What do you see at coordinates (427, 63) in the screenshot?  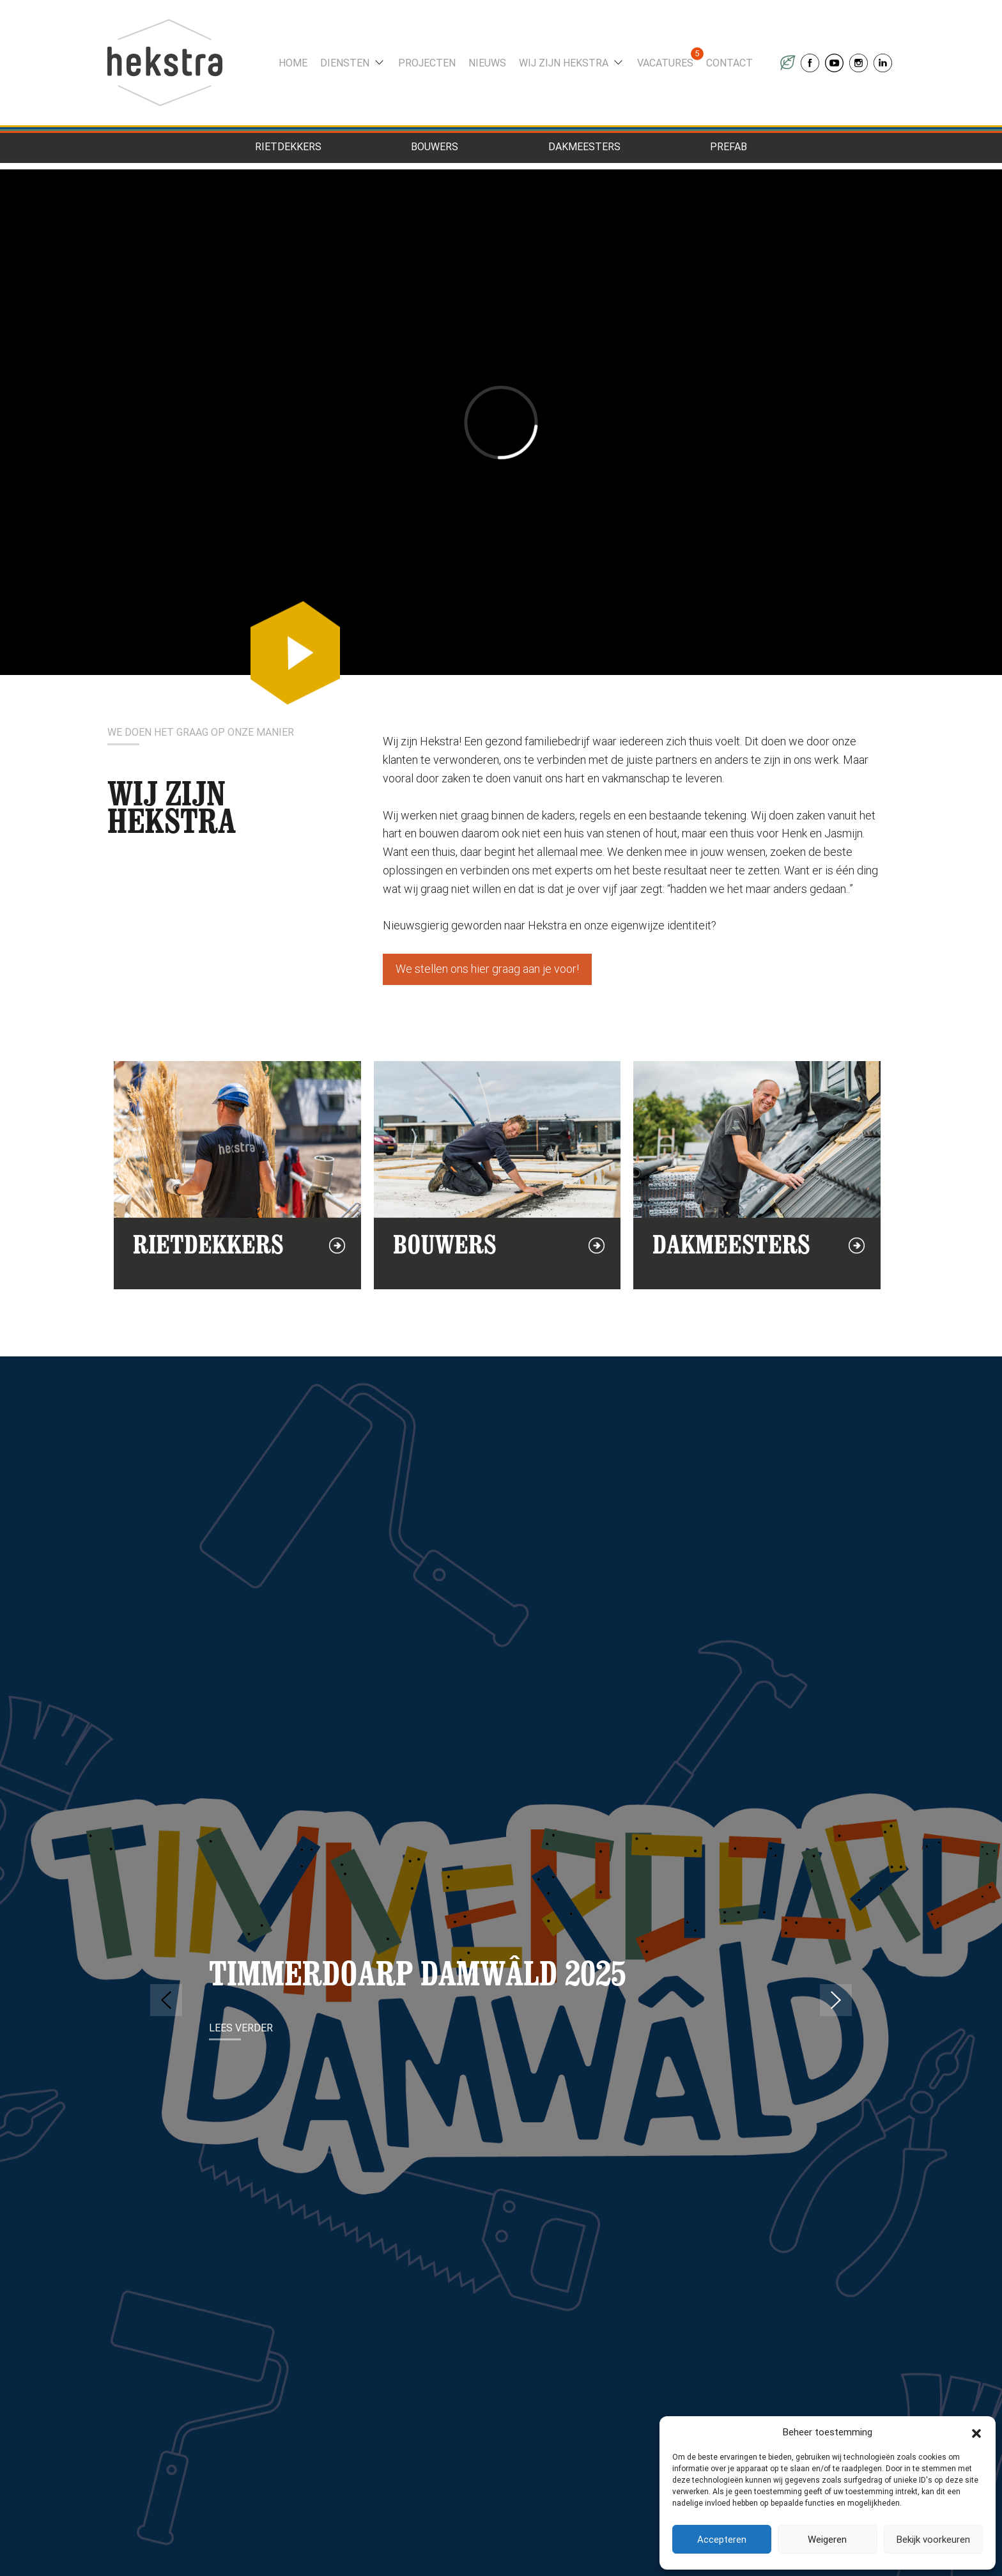 I see `Projecten` at bounding box center [427, 63].